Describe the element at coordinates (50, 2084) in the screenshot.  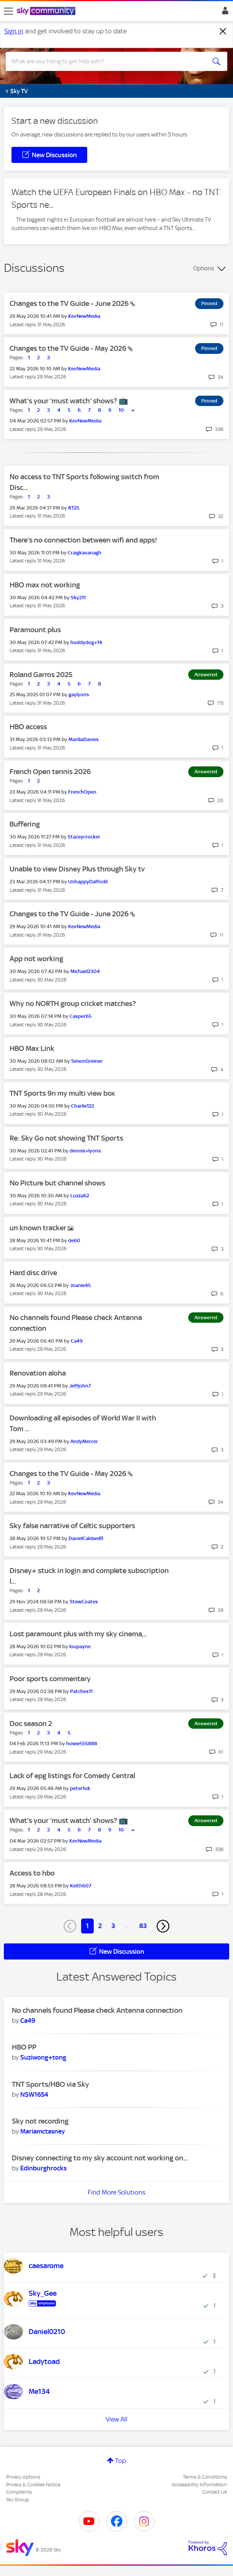
I see `TNT Sports/HBO via Sky` at that location.